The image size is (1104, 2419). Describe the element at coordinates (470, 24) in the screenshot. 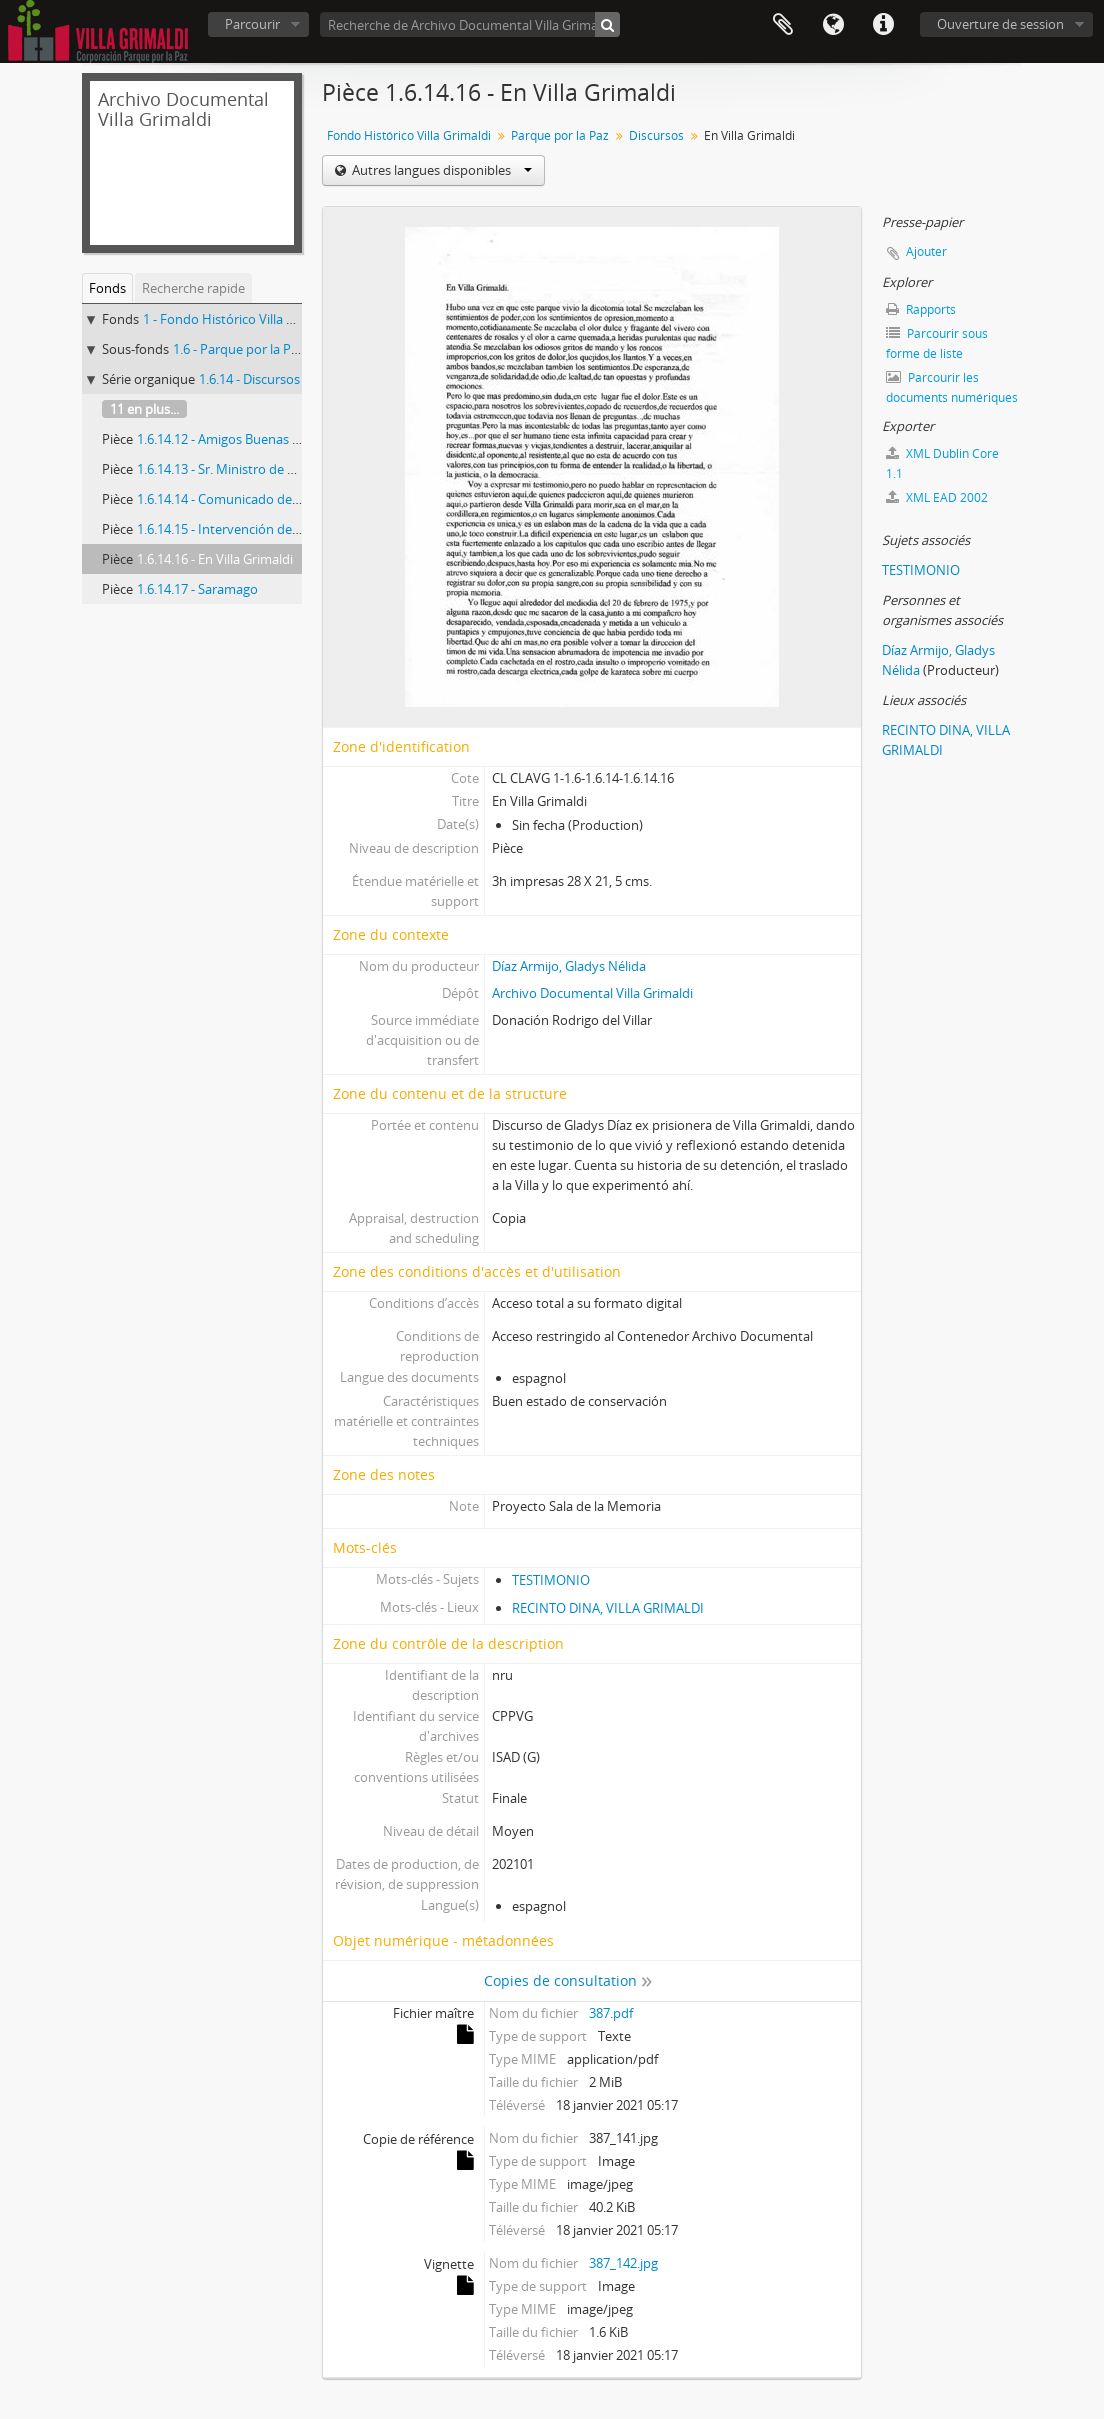

I see `[Recherche de Archivo Documental Villa Grimaldi]` at that location.